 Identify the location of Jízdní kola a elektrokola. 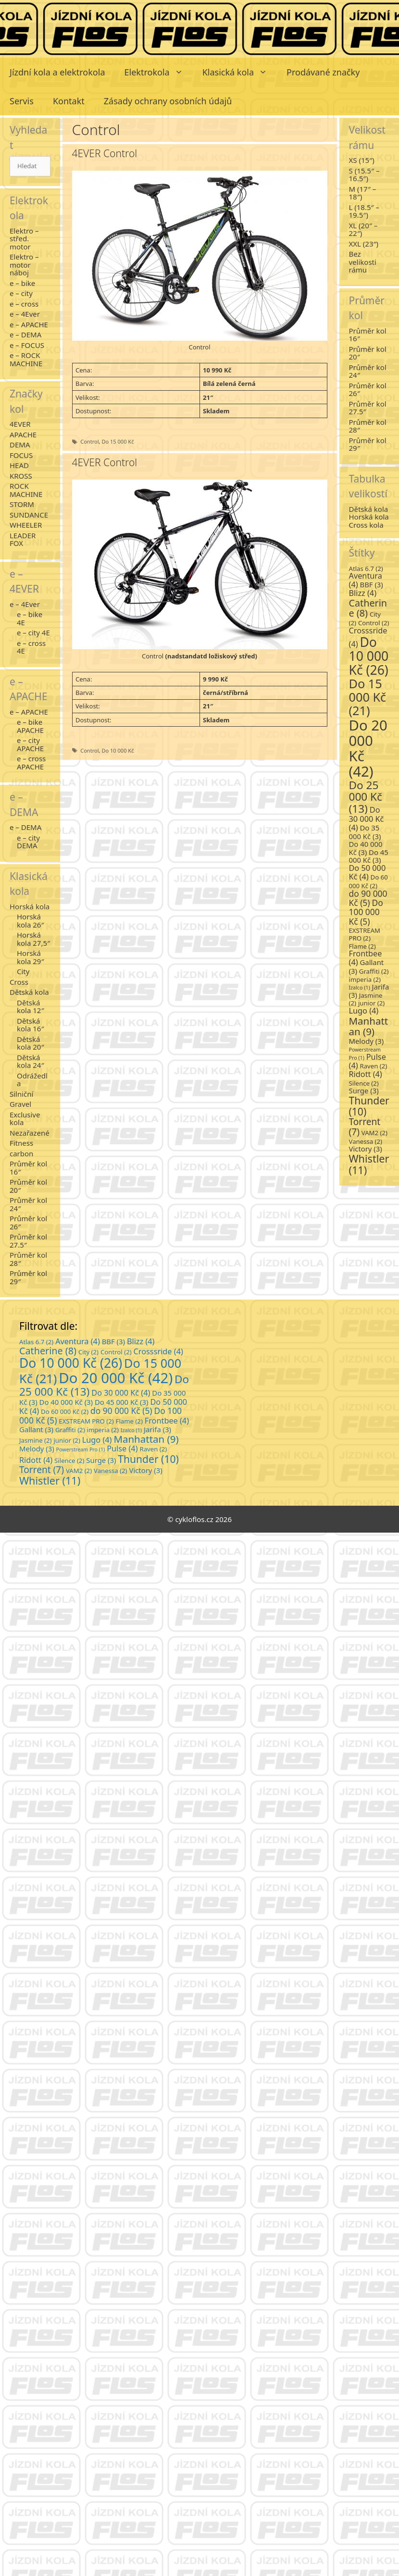
(57, 72).